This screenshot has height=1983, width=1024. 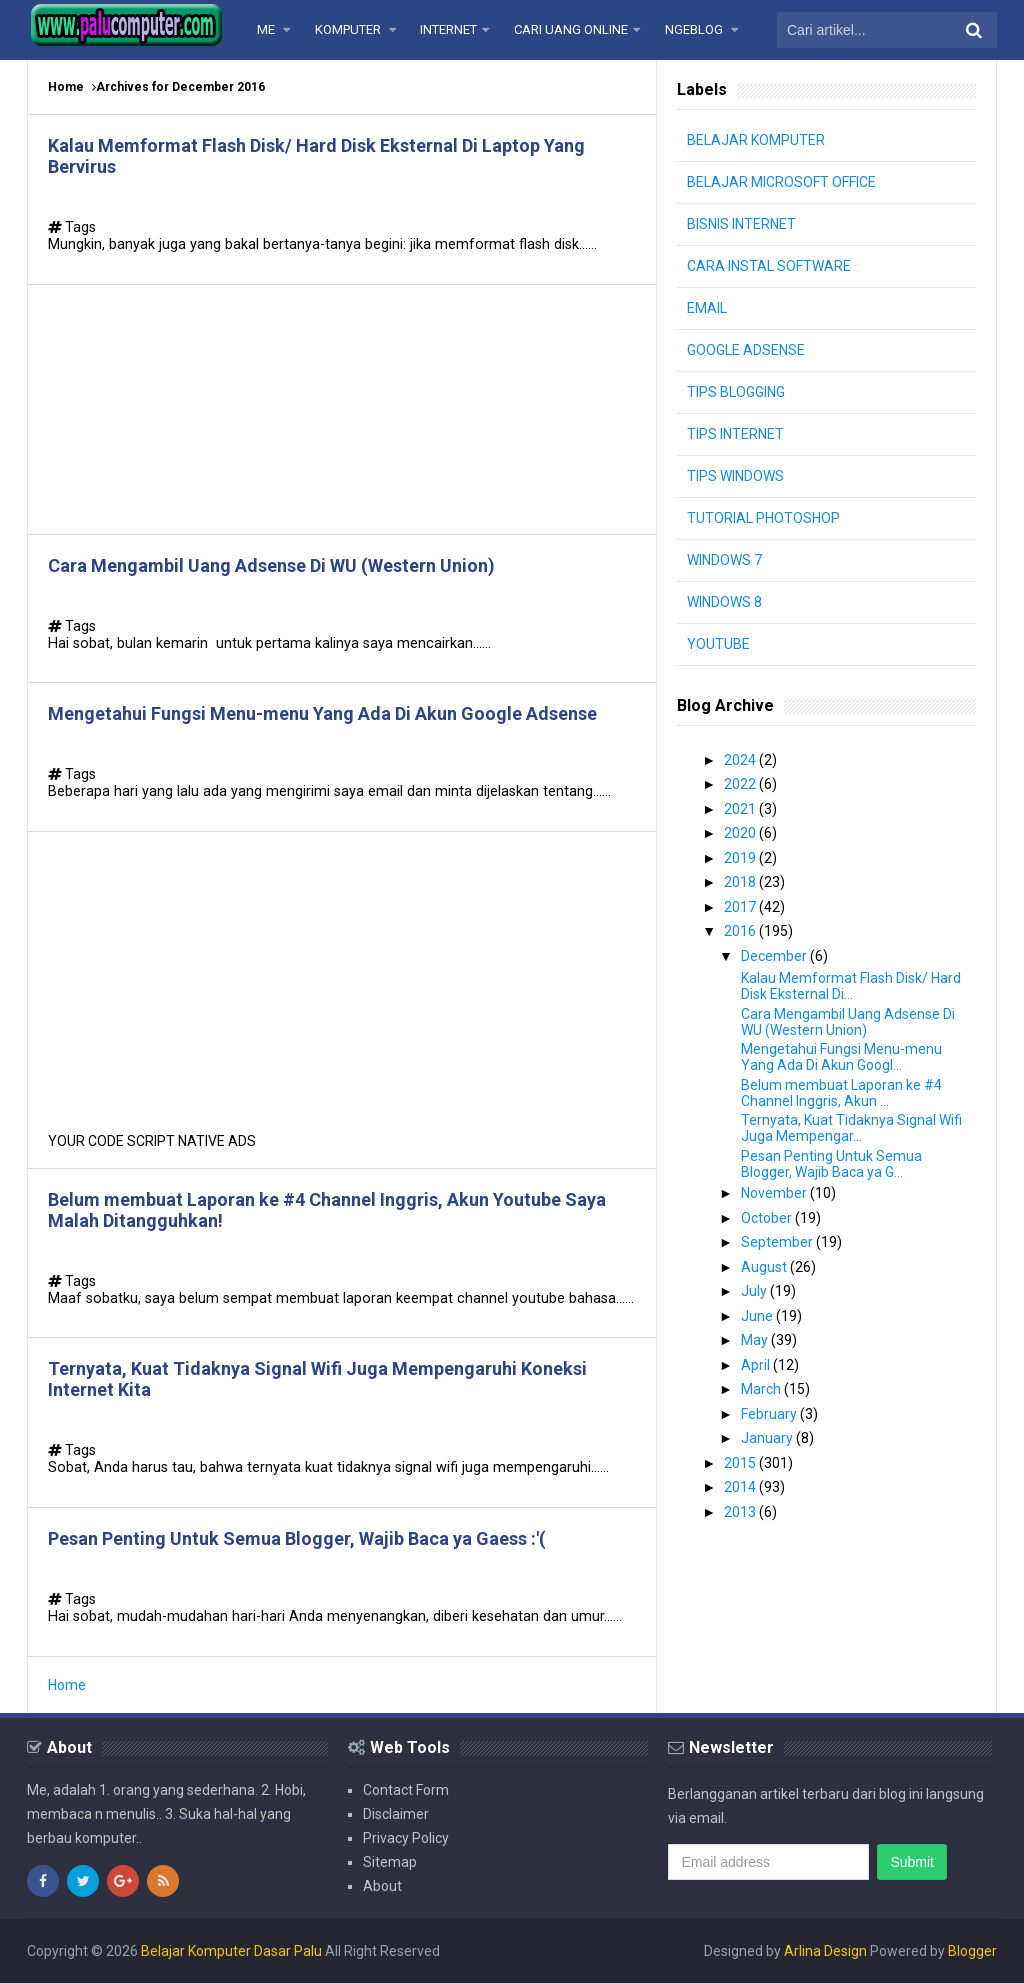 What do you see at coordinates (741, 858) in the screenshot?
I see `2019` at bounding box center [741, 858].